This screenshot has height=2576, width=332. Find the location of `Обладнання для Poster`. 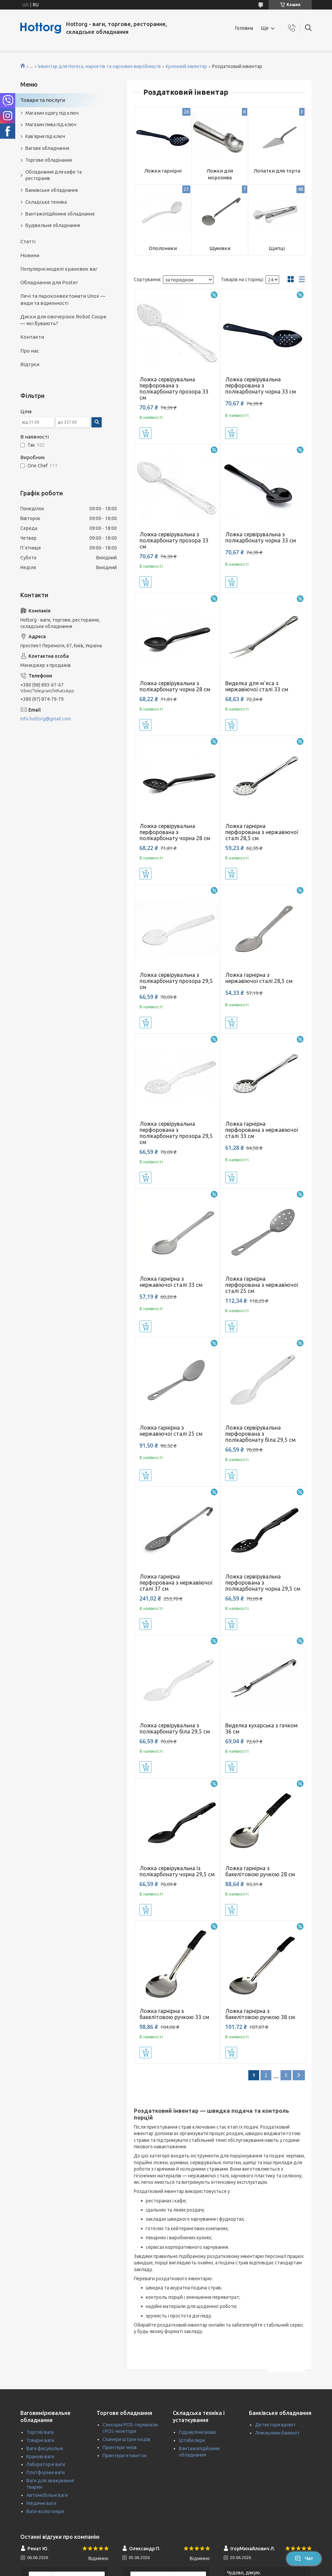

Обладнання для Poster is located at coordinates (49, 282).